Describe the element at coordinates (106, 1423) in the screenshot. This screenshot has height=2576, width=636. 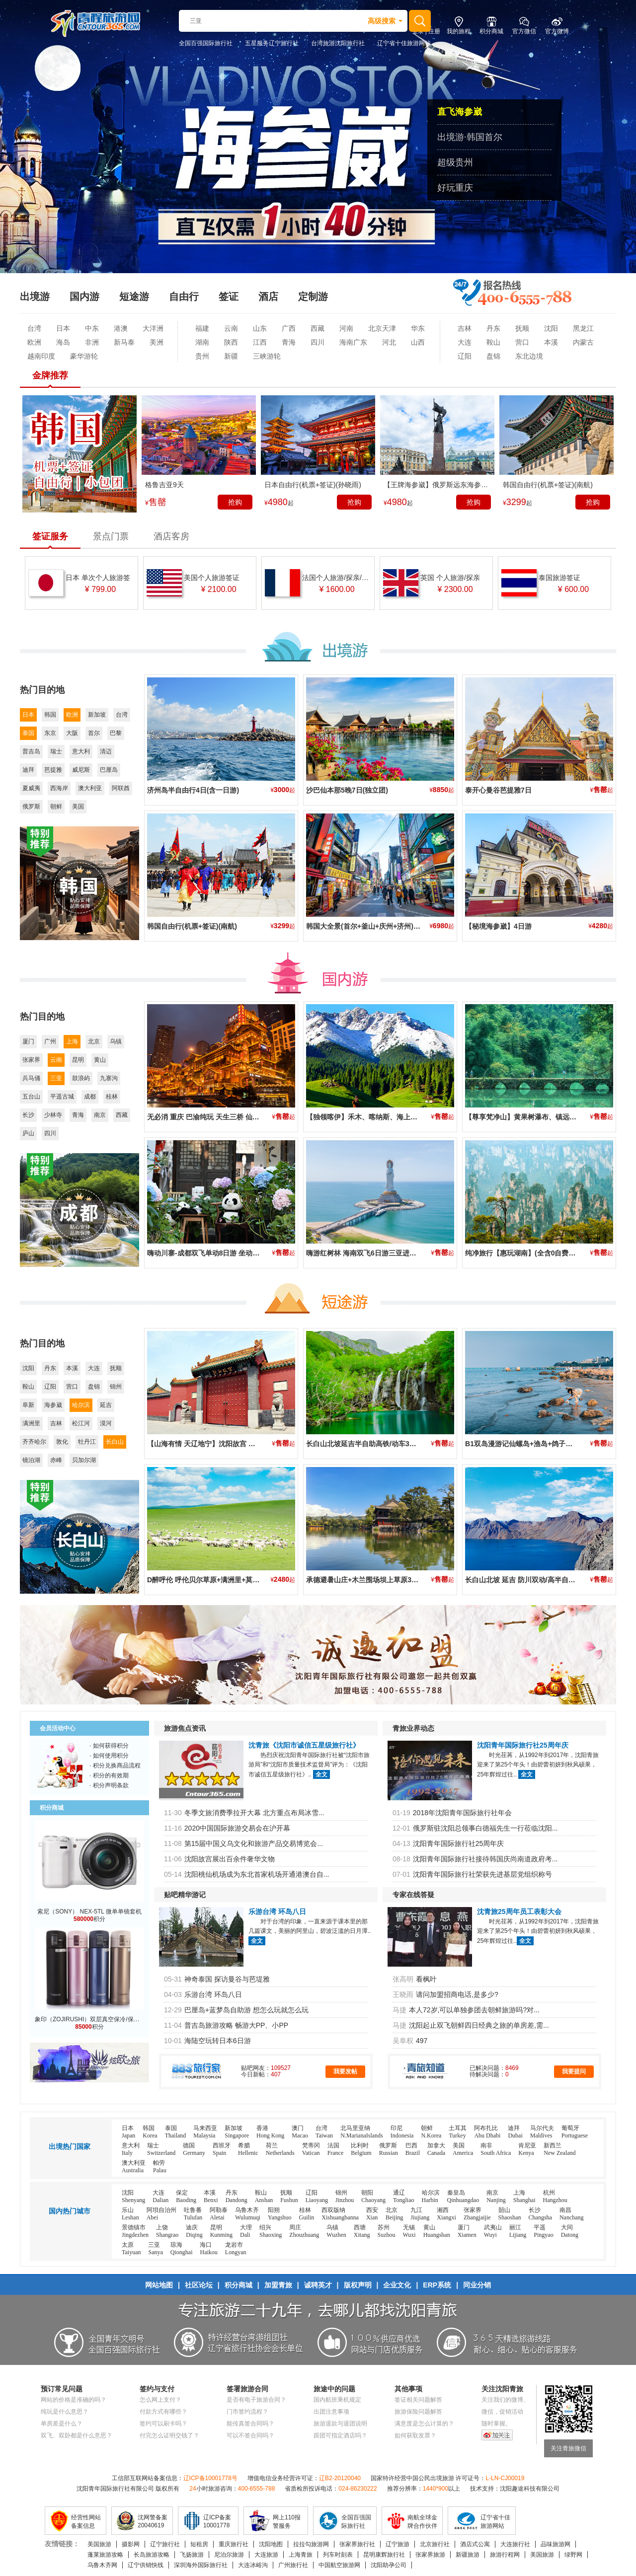
I see `漠河` at that location.